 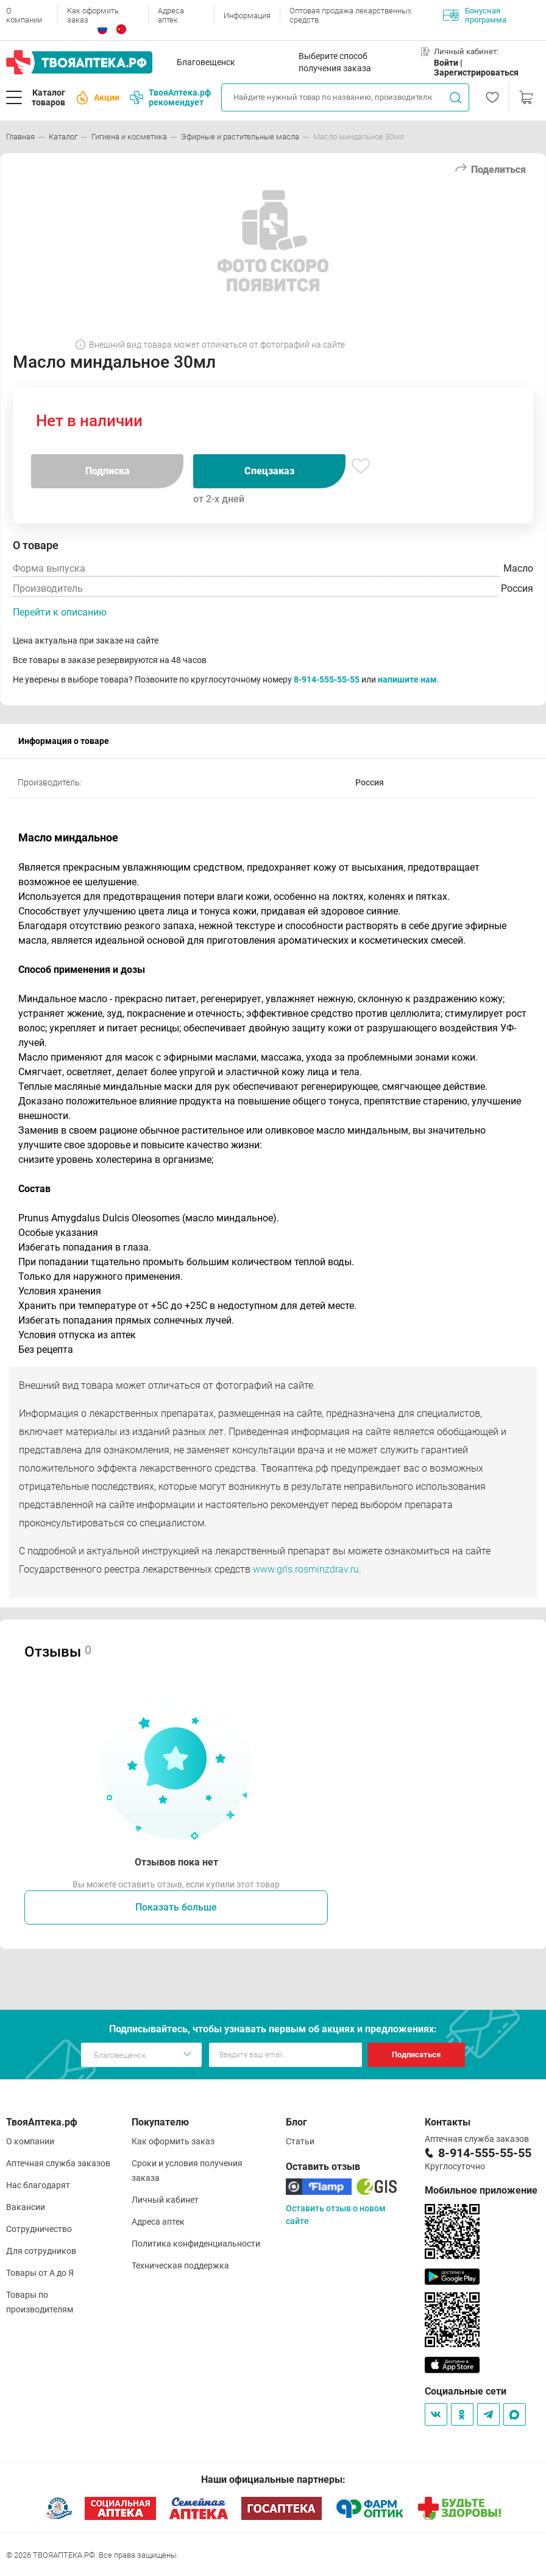 What do you see at coordinates (93, 15) in the screenshot?
I see `Как оформить заказ` at bounding box center [93, 15].